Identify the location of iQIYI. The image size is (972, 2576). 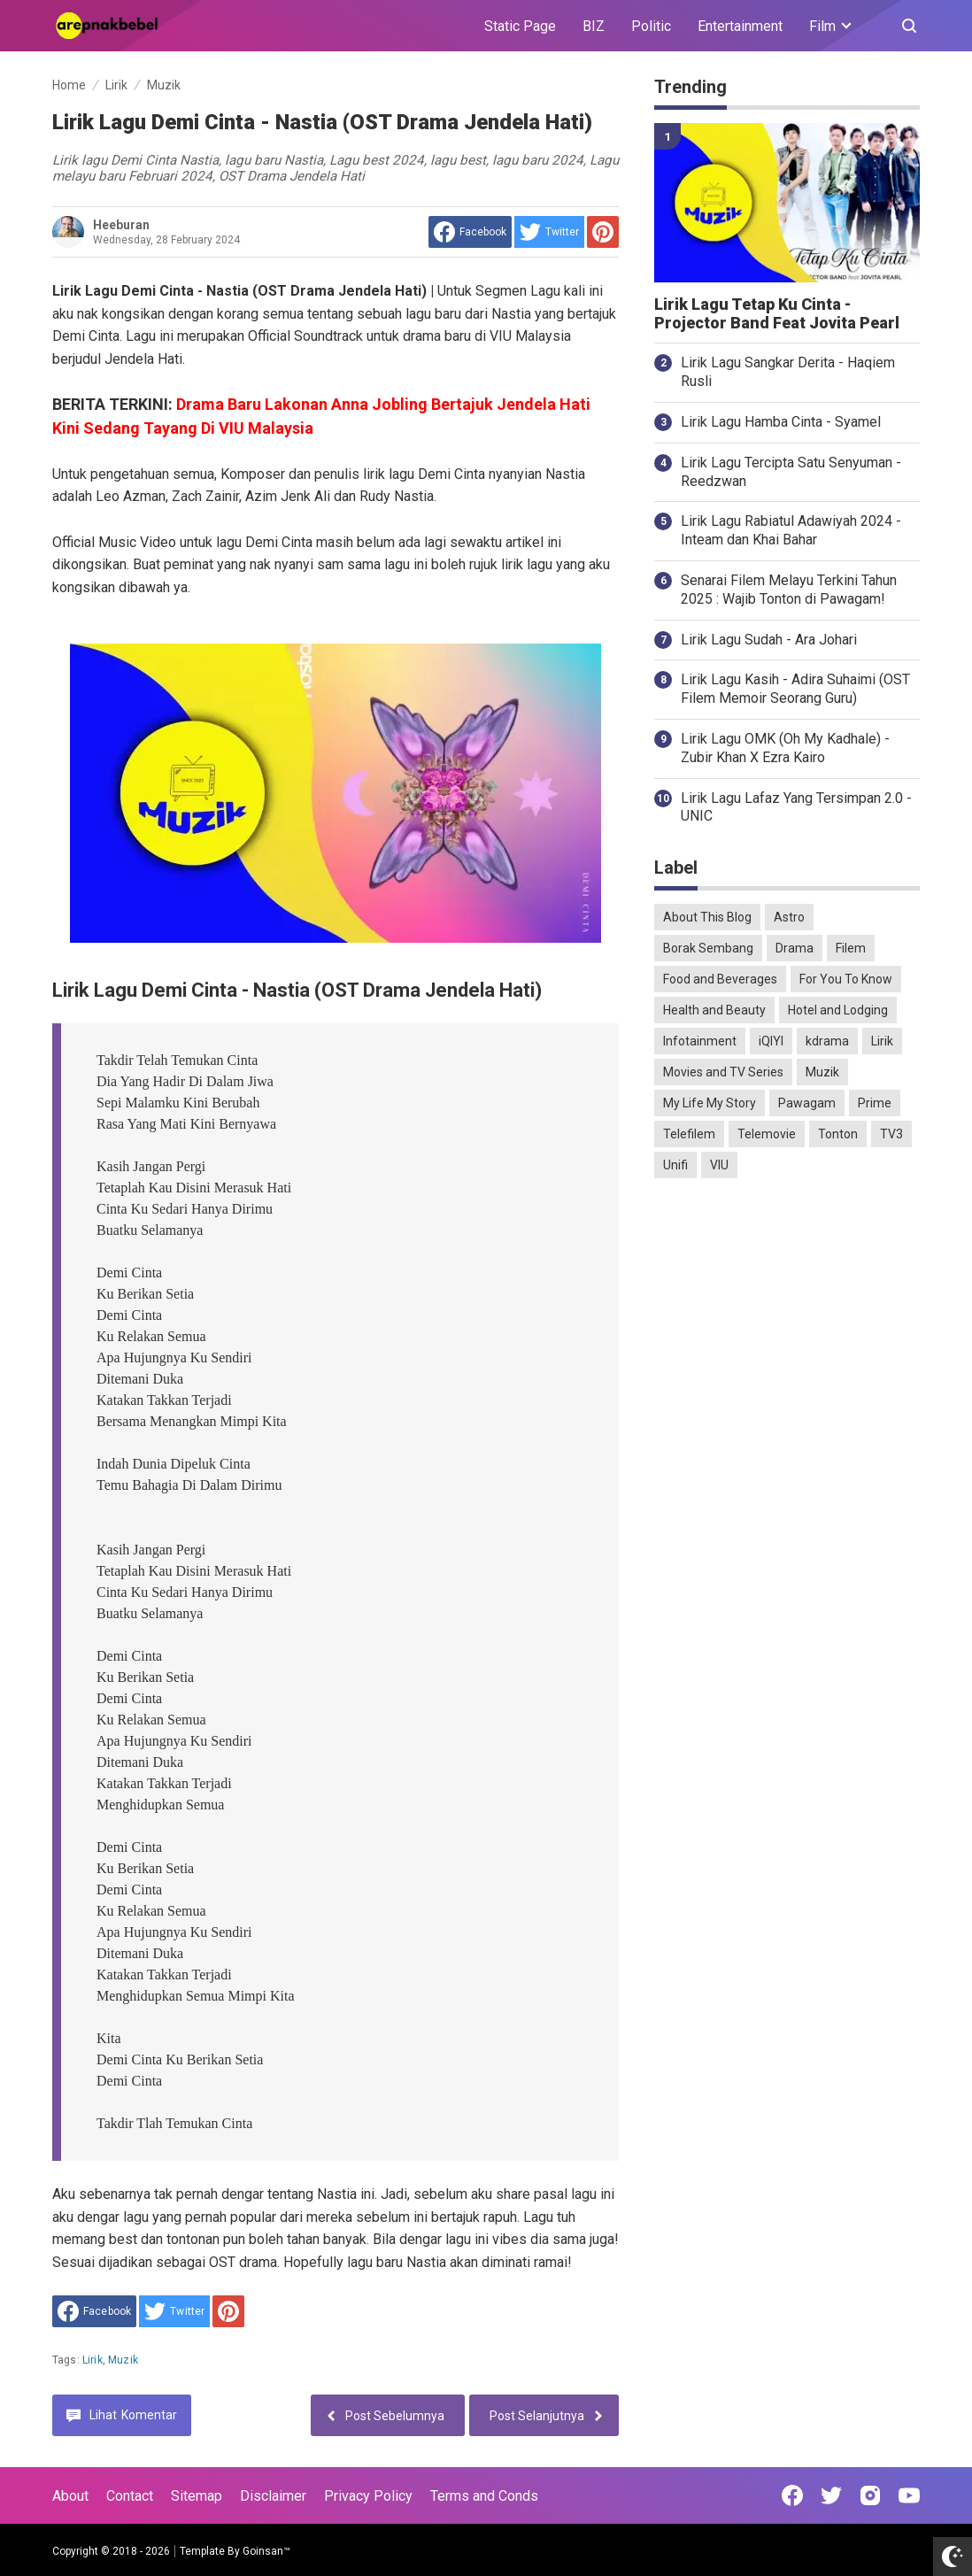
(771, 1041).